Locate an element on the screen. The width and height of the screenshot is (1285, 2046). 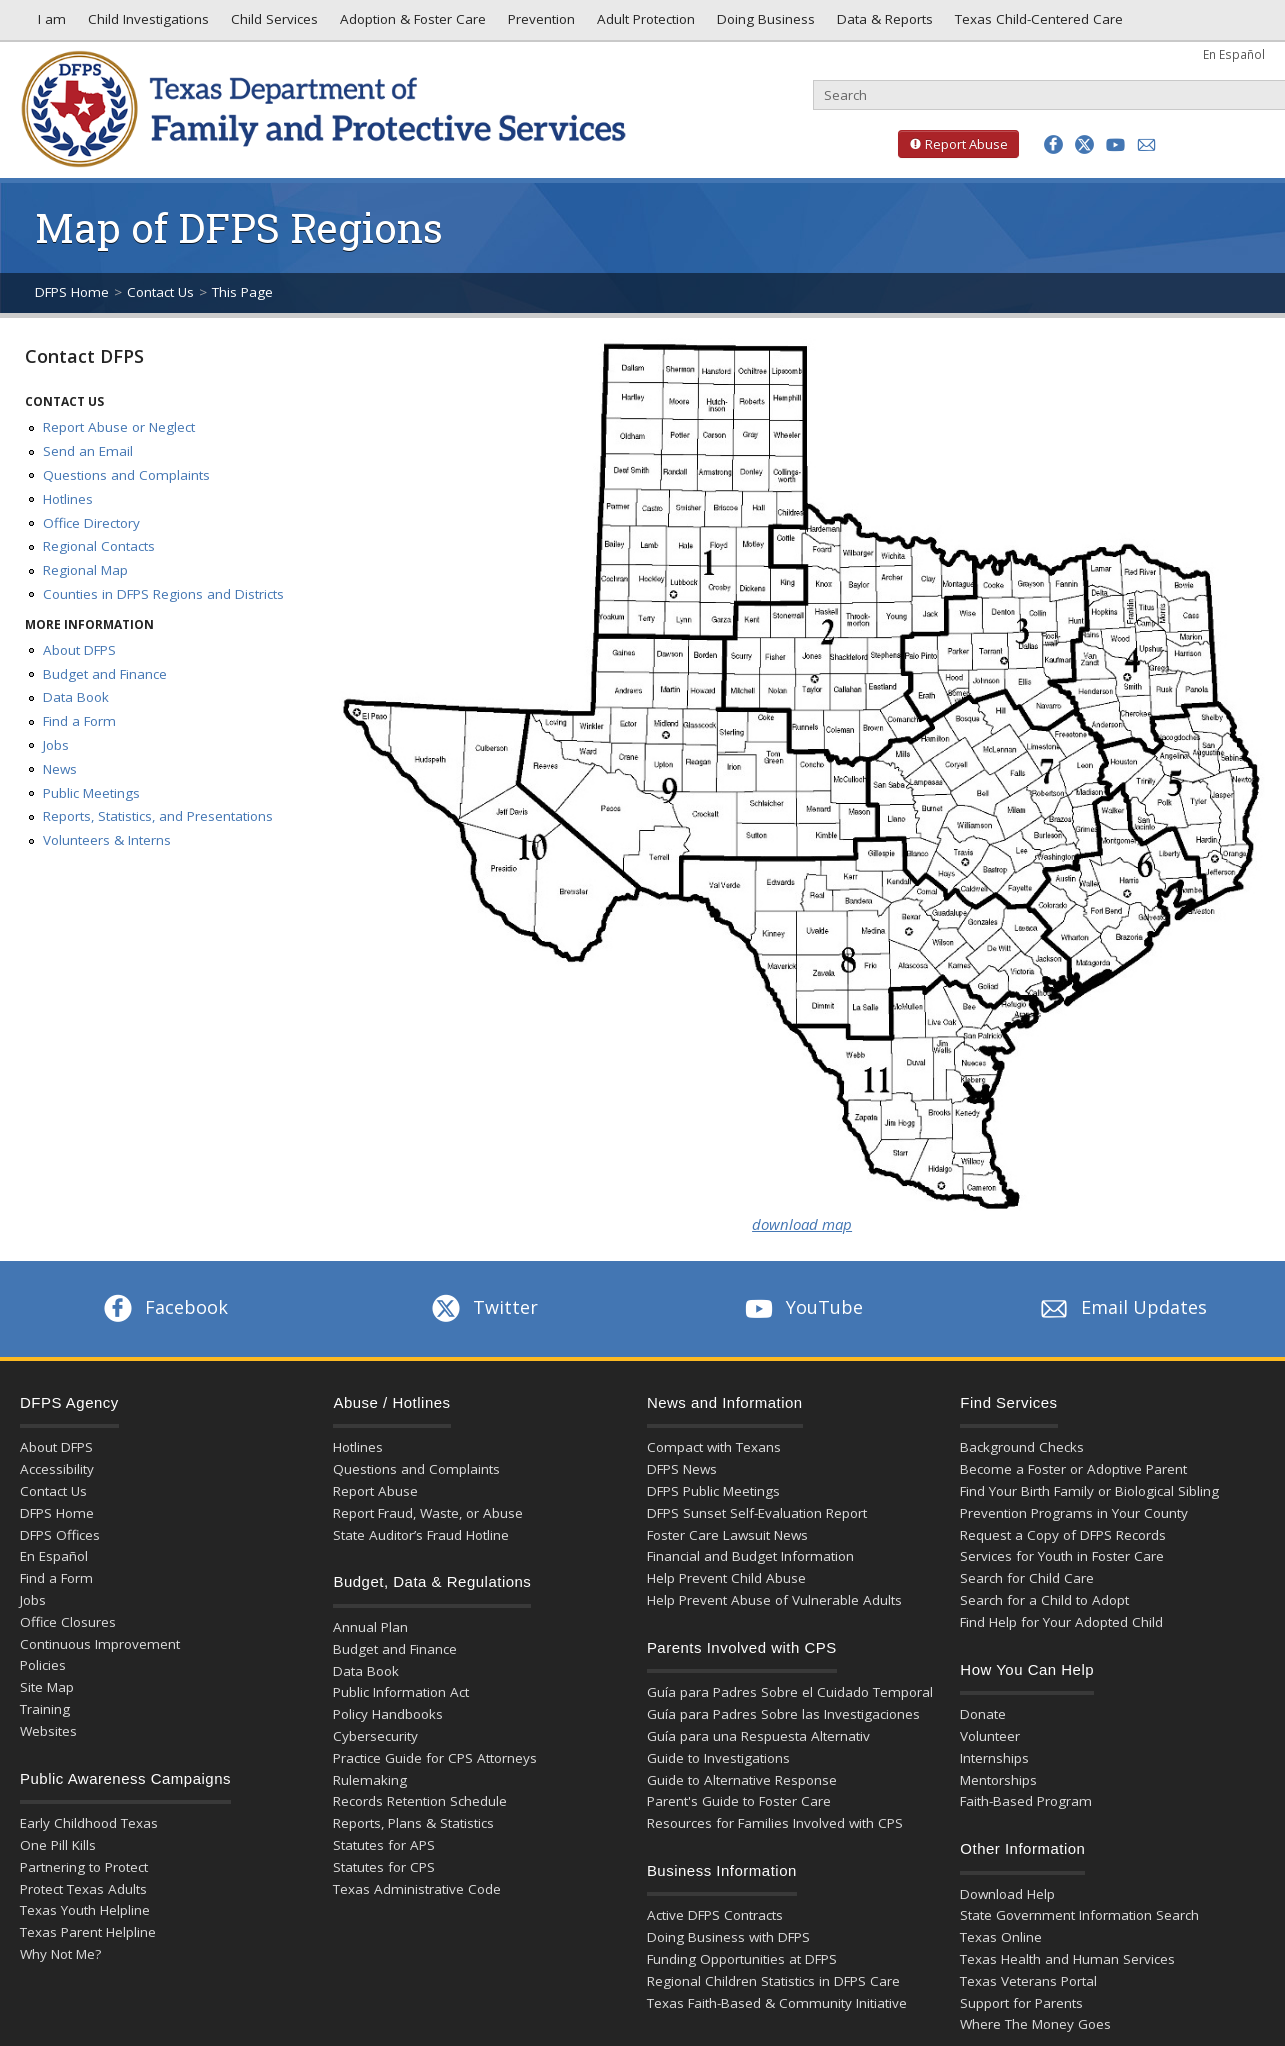
Find Your Birth Family or Biological Sibling is located at coordinates (1089, 1491).